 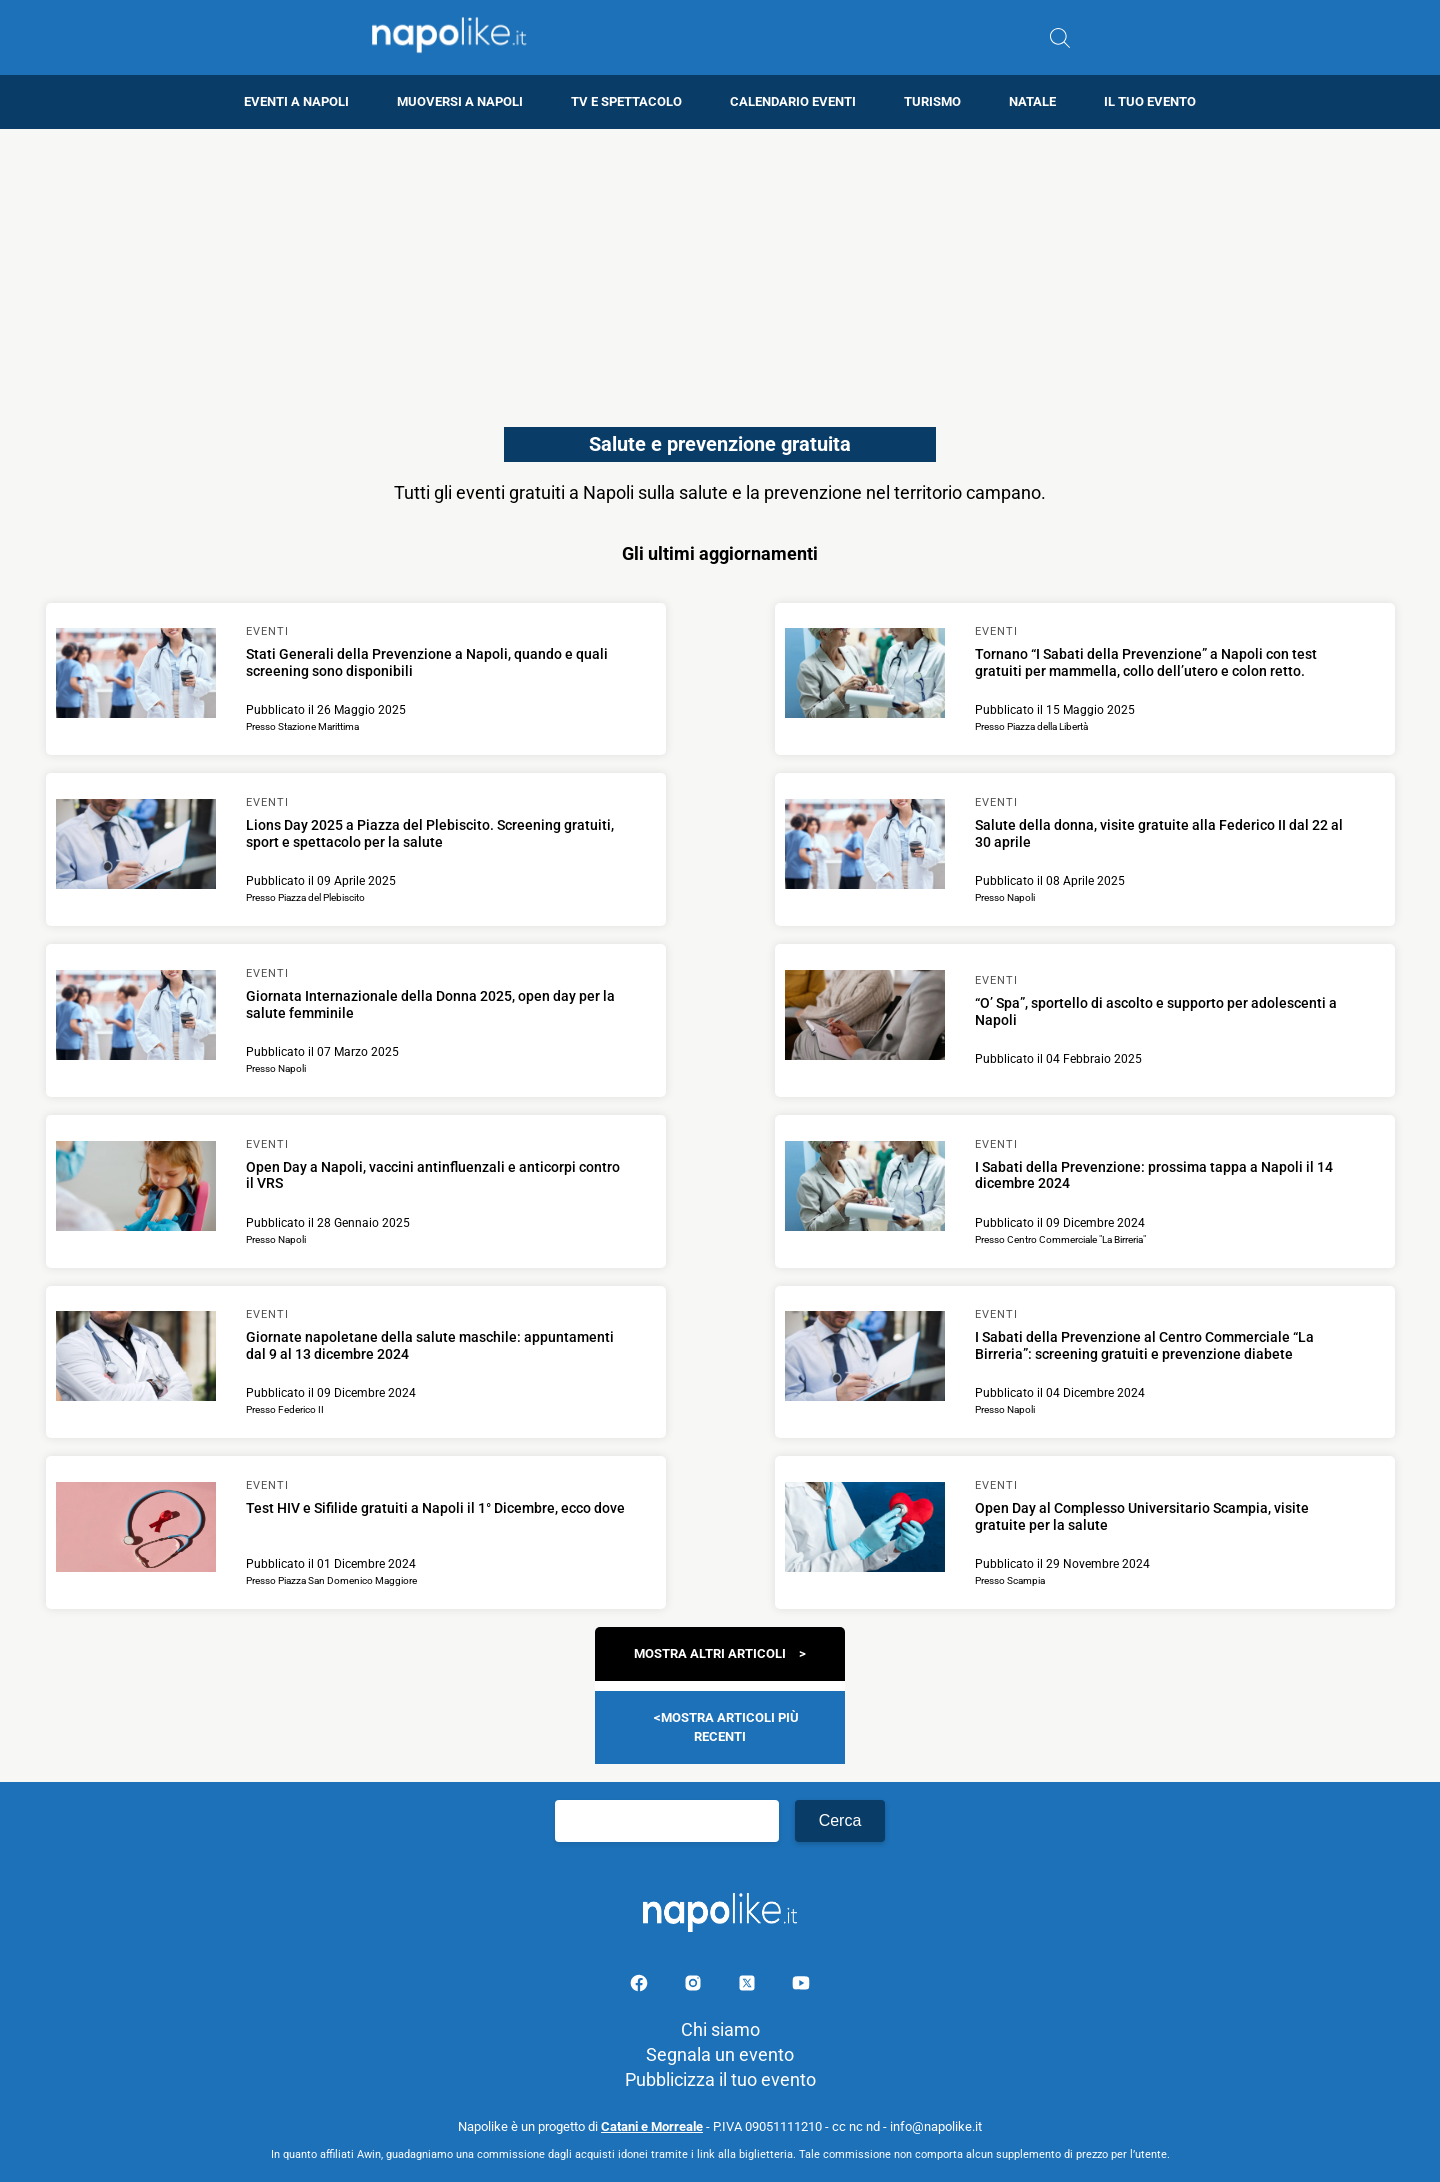 What do you see at coordinates (793, 101) in the screenshot?
I see `Calendario eventi` at bounding box center [793, 101].